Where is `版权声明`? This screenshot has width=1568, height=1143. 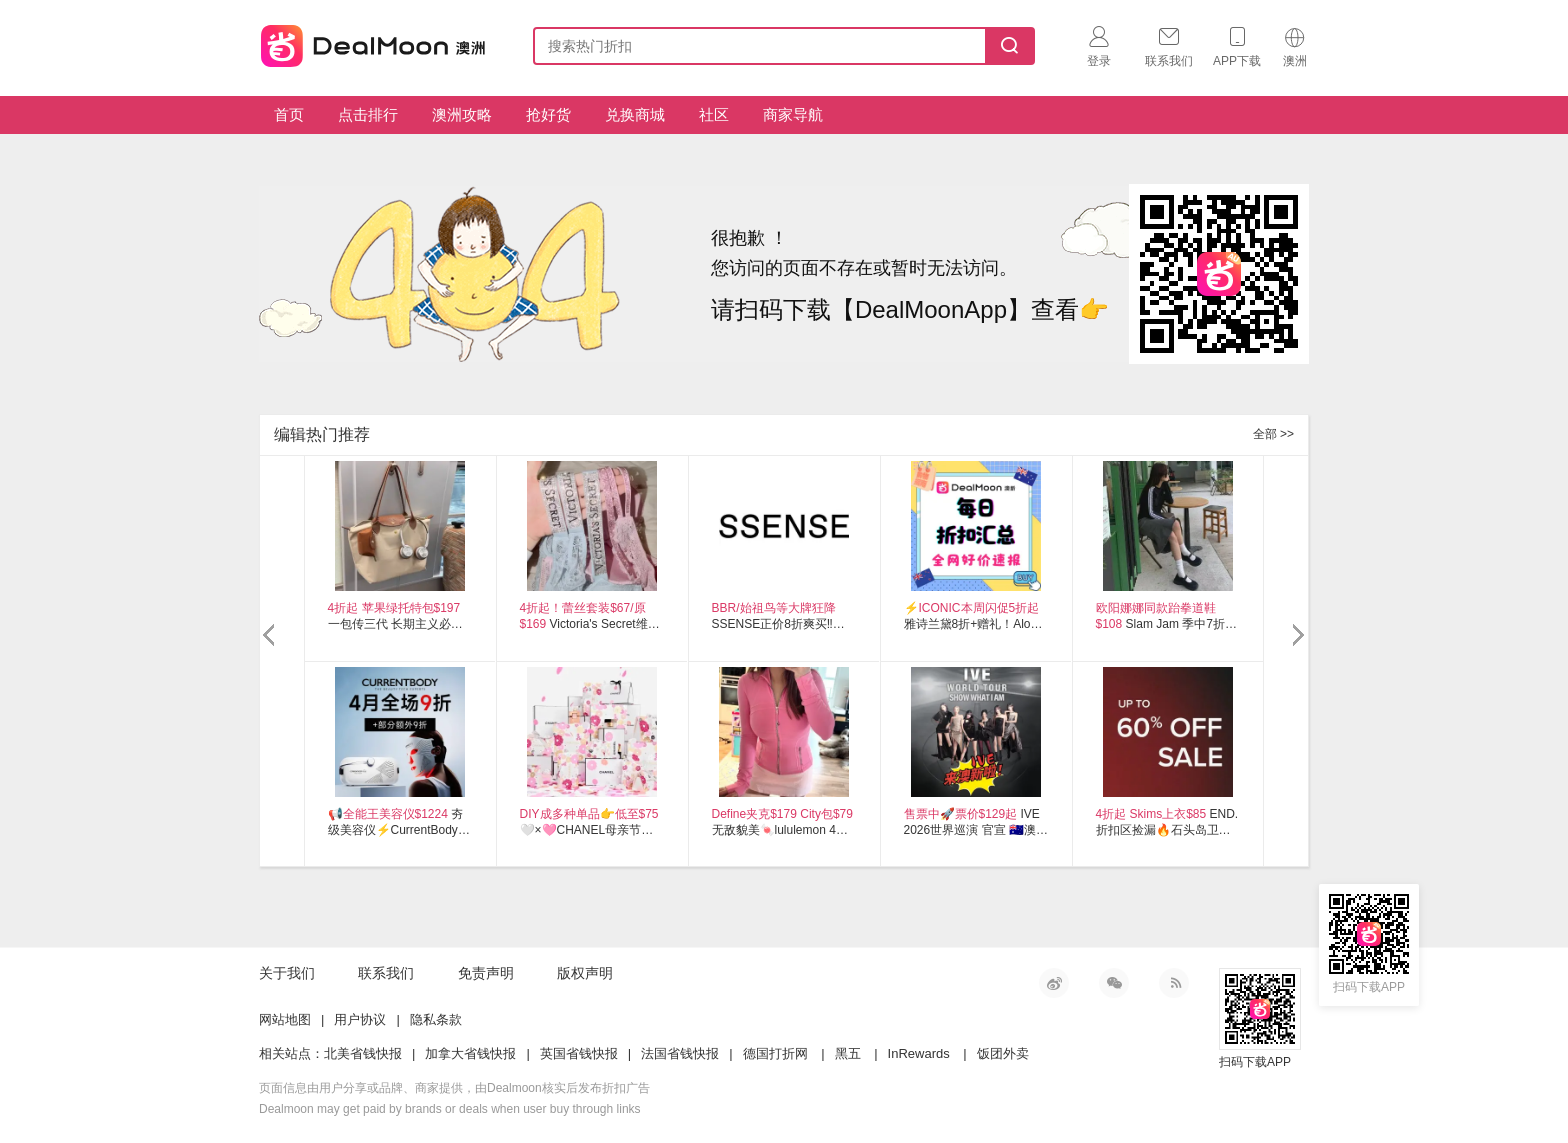 版权声明 is located at coordinates (585, 973).